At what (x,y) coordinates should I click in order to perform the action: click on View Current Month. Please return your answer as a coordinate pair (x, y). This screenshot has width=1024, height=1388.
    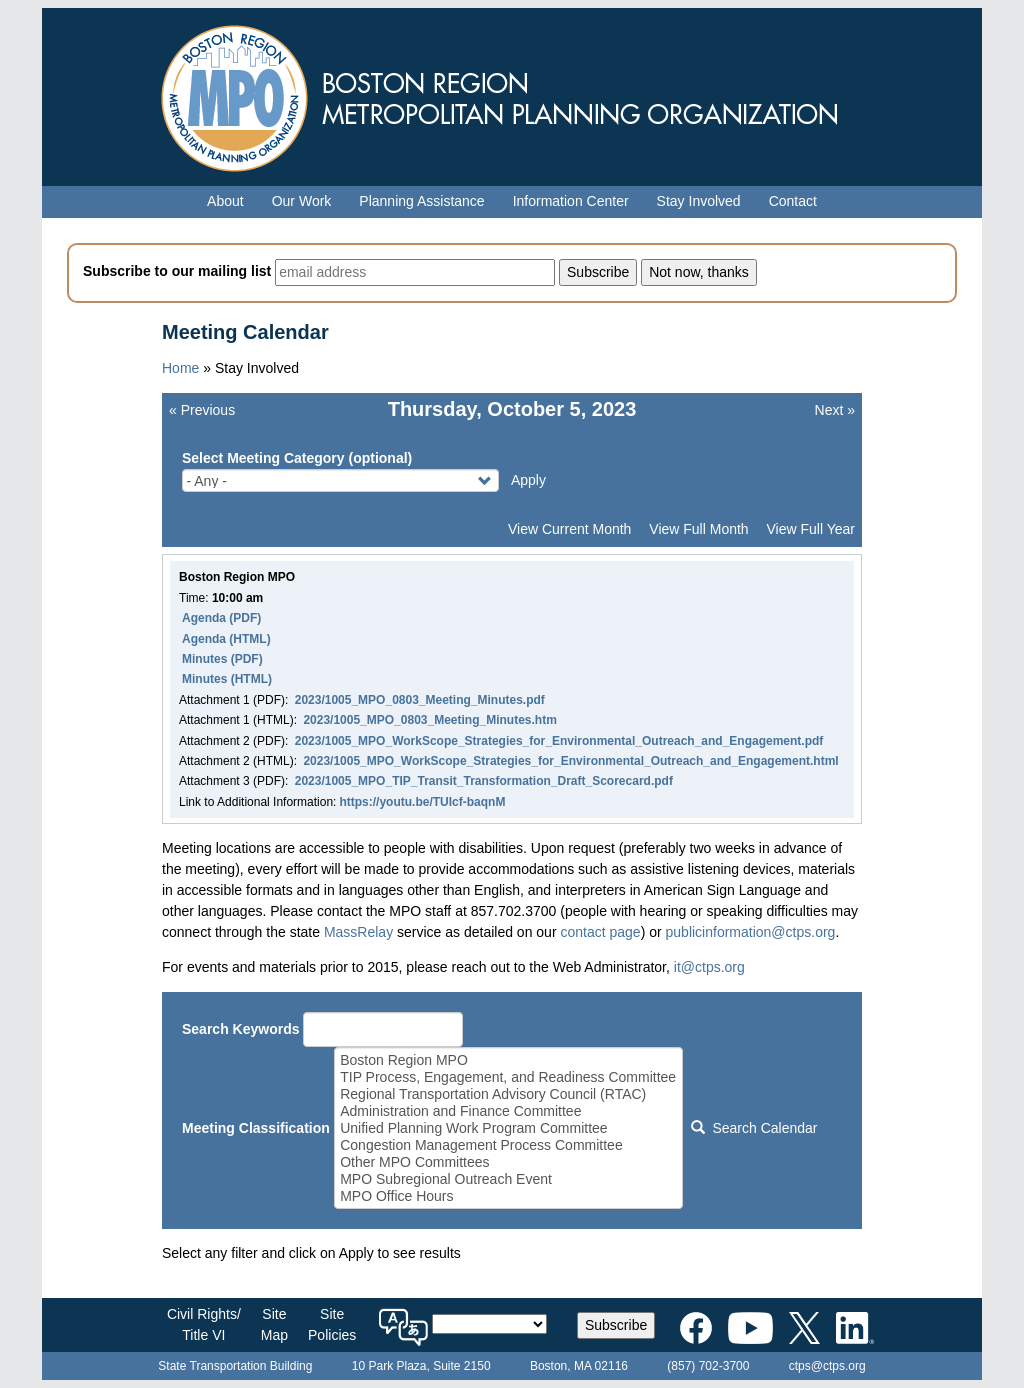
    Looking at the image, I should click on (569, 529).